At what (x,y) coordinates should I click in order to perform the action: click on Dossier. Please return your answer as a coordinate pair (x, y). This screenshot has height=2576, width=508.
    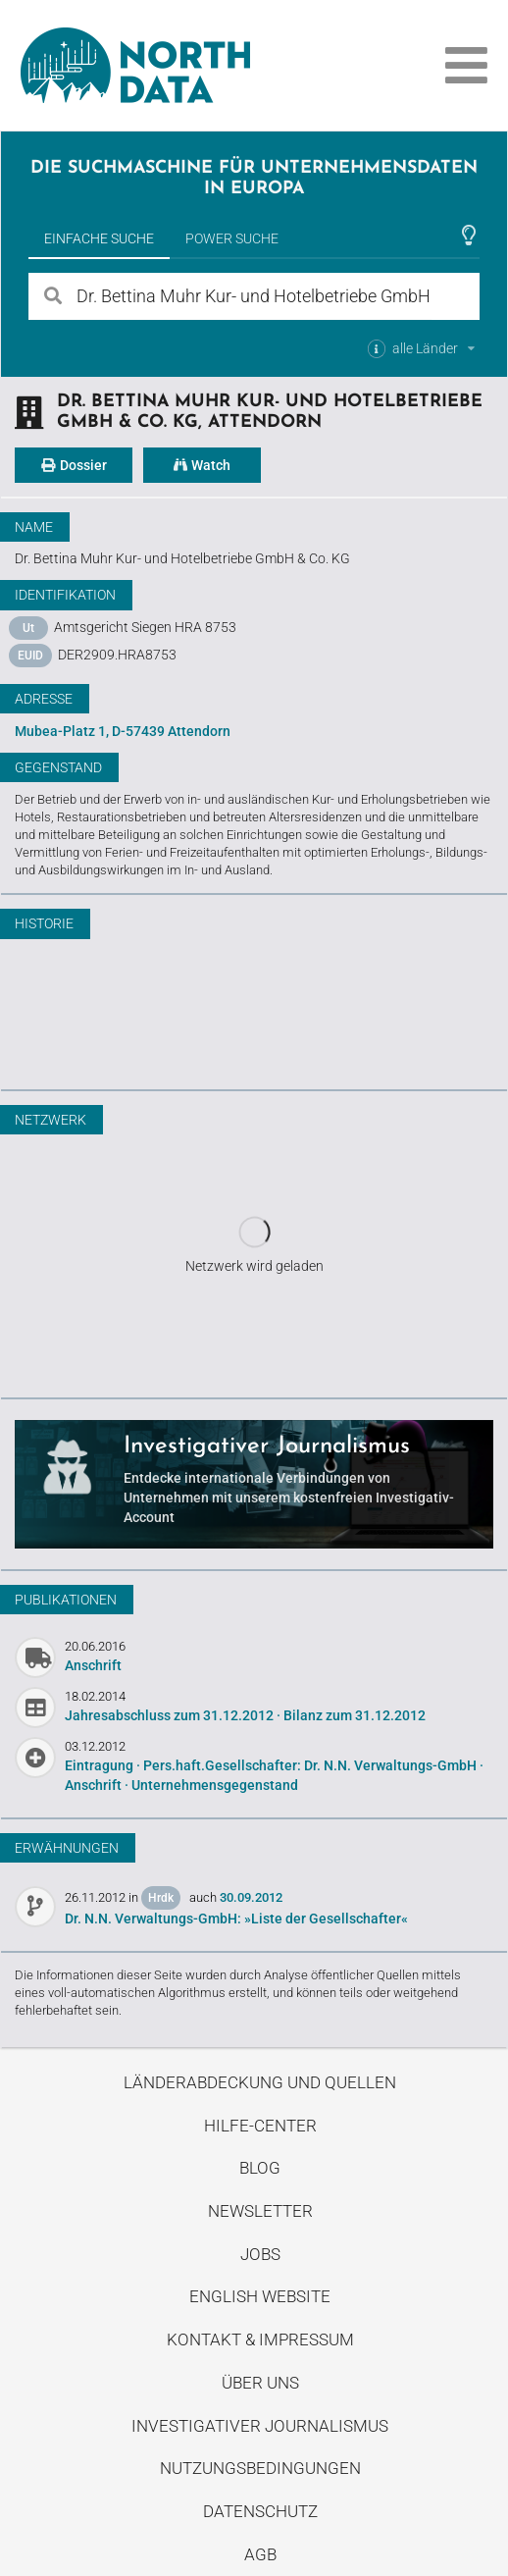
    Looking at the image, I should click on (73, 465).